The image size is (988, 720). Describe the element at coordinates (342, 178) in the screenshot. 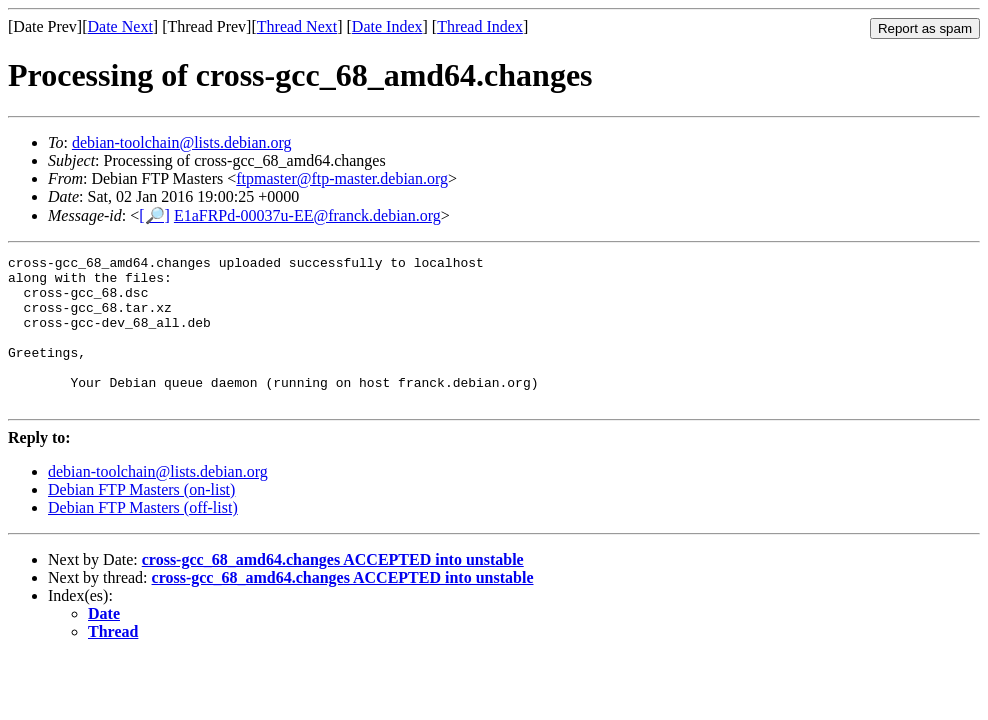

I see `ftpmaster@ftp-master.debian.org` at that location.